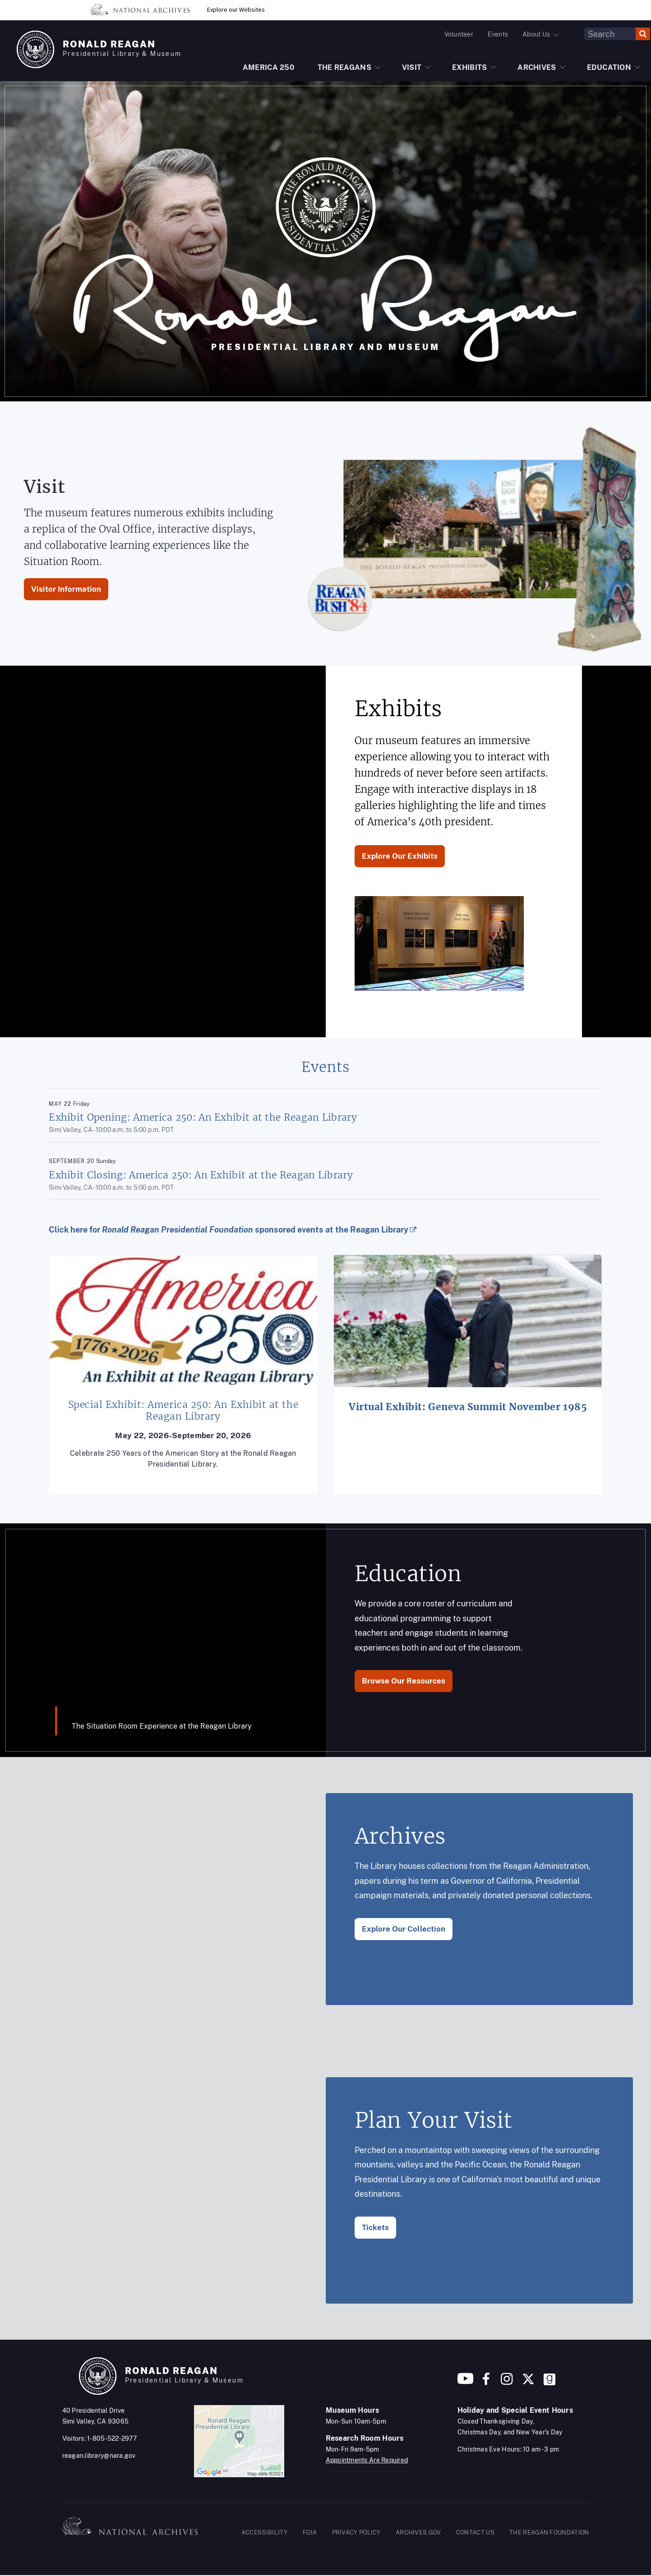  Describe the element at coordinates (99, 2455) in the screenshot. I see `reagan.library@nara.gov` at that location.